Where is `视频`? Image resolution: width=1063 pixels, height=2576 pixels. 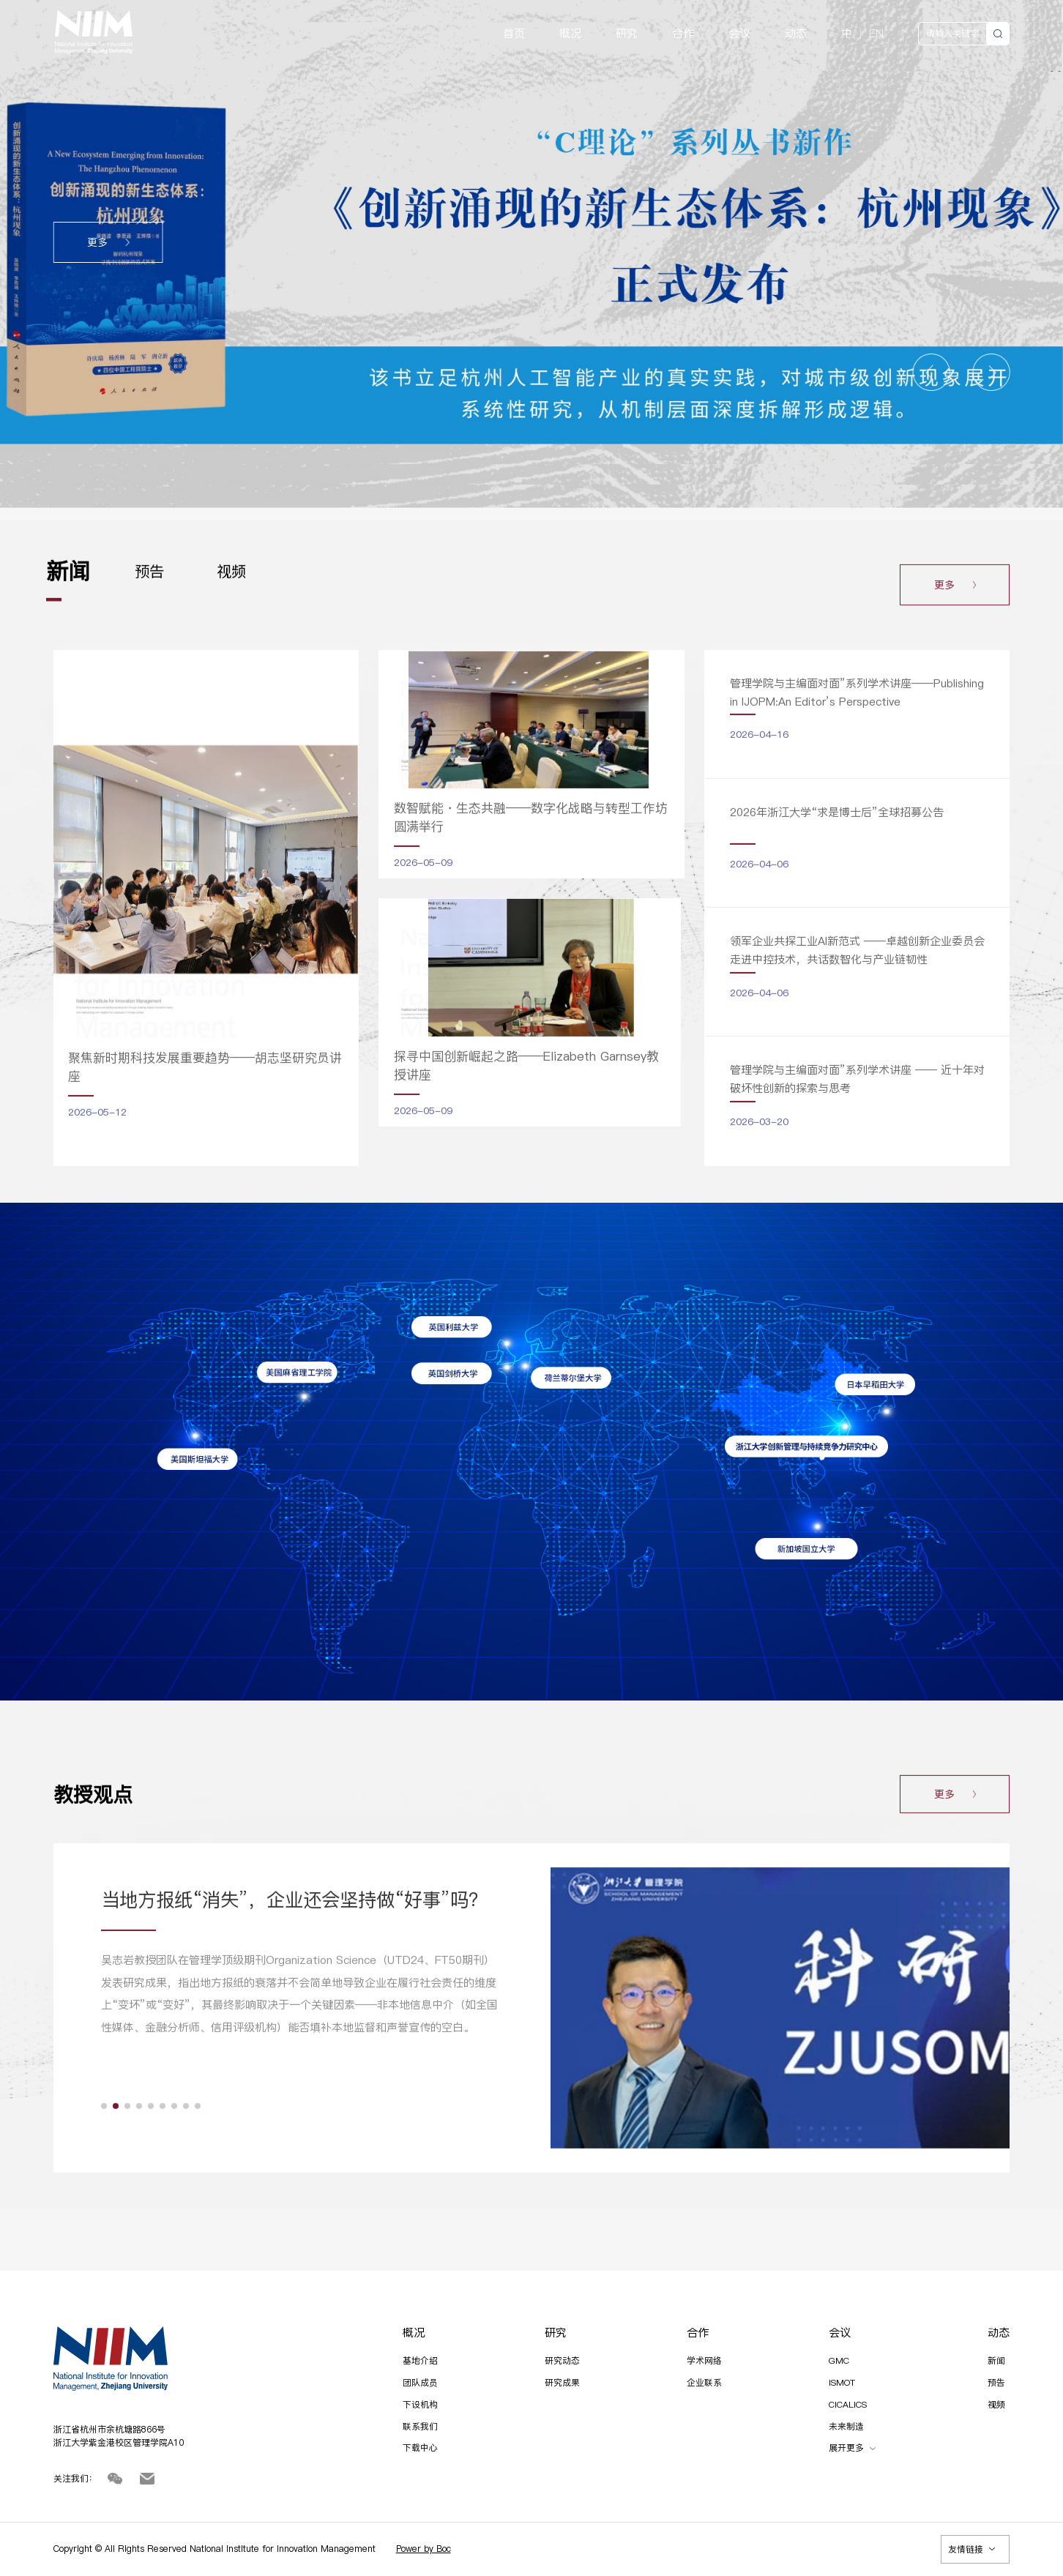 视频 is located at coordinates (996, 2404).